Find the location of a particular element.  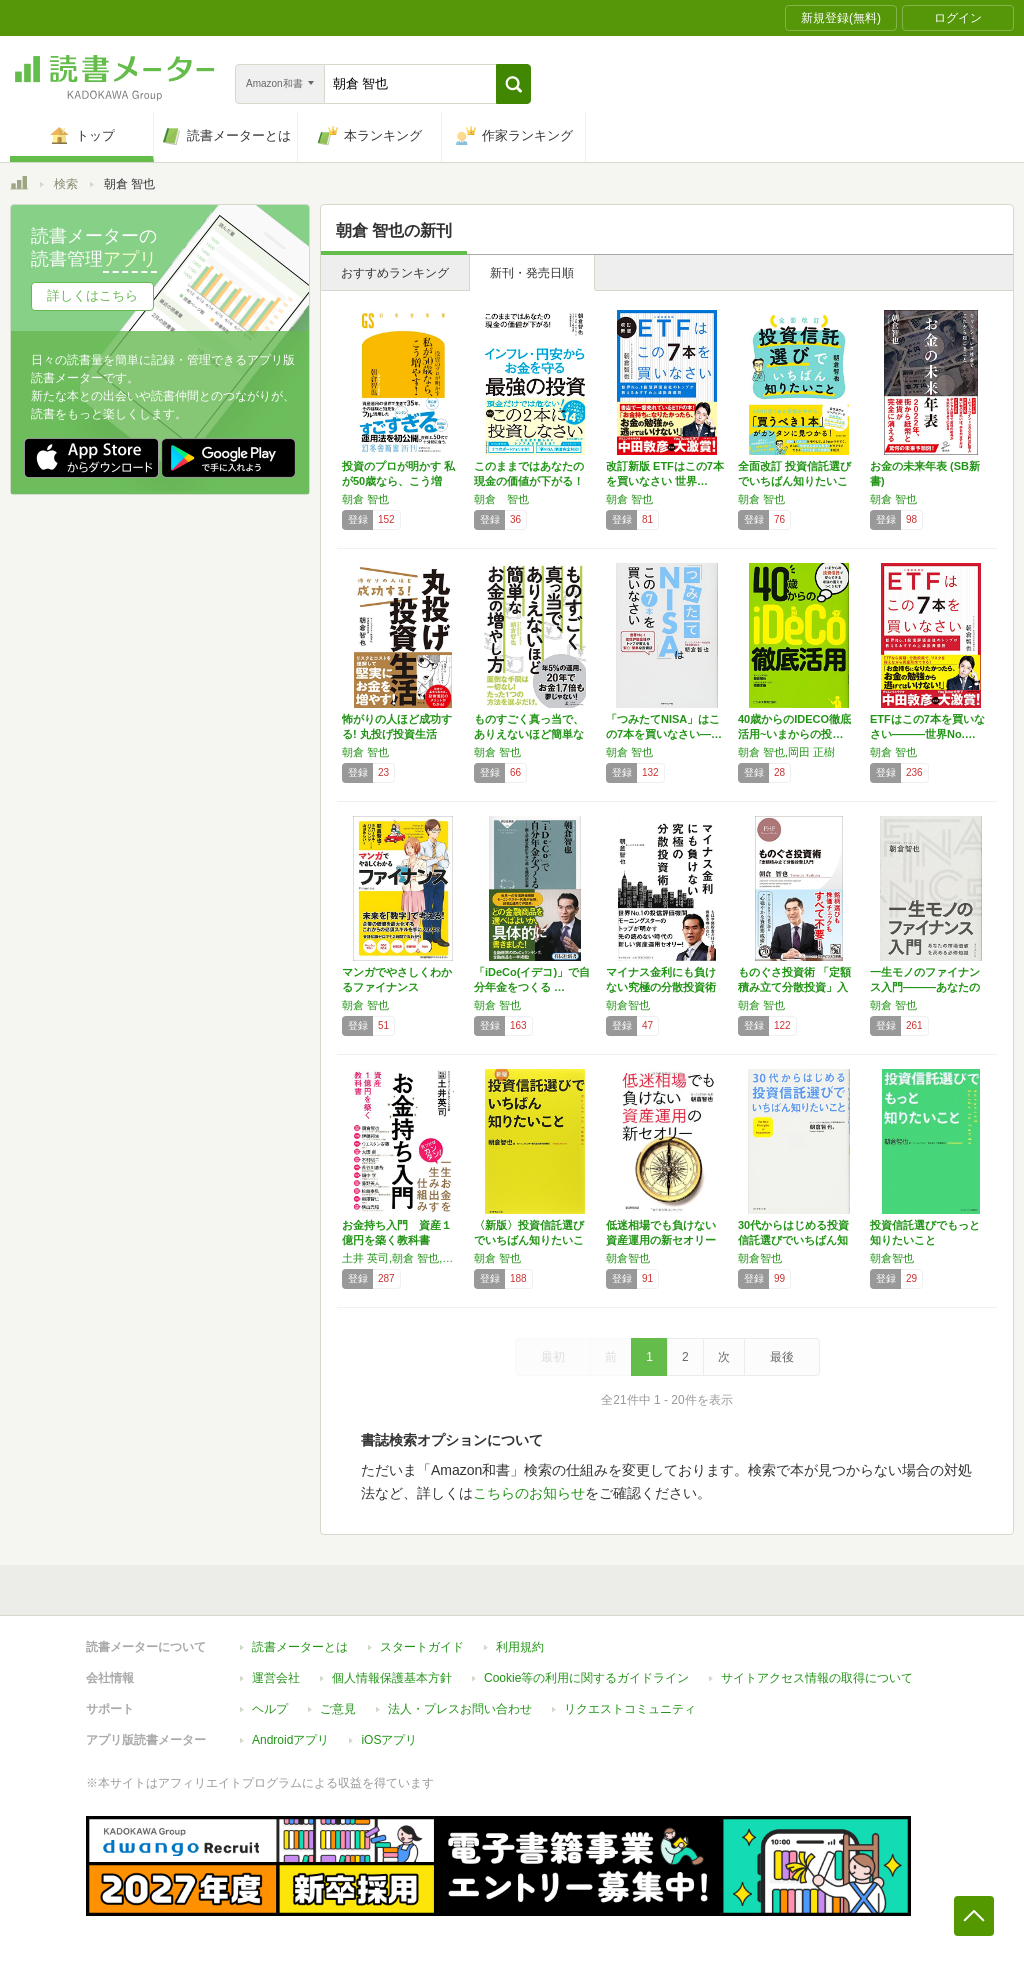

最後 is located at coordinates (782, 1357).